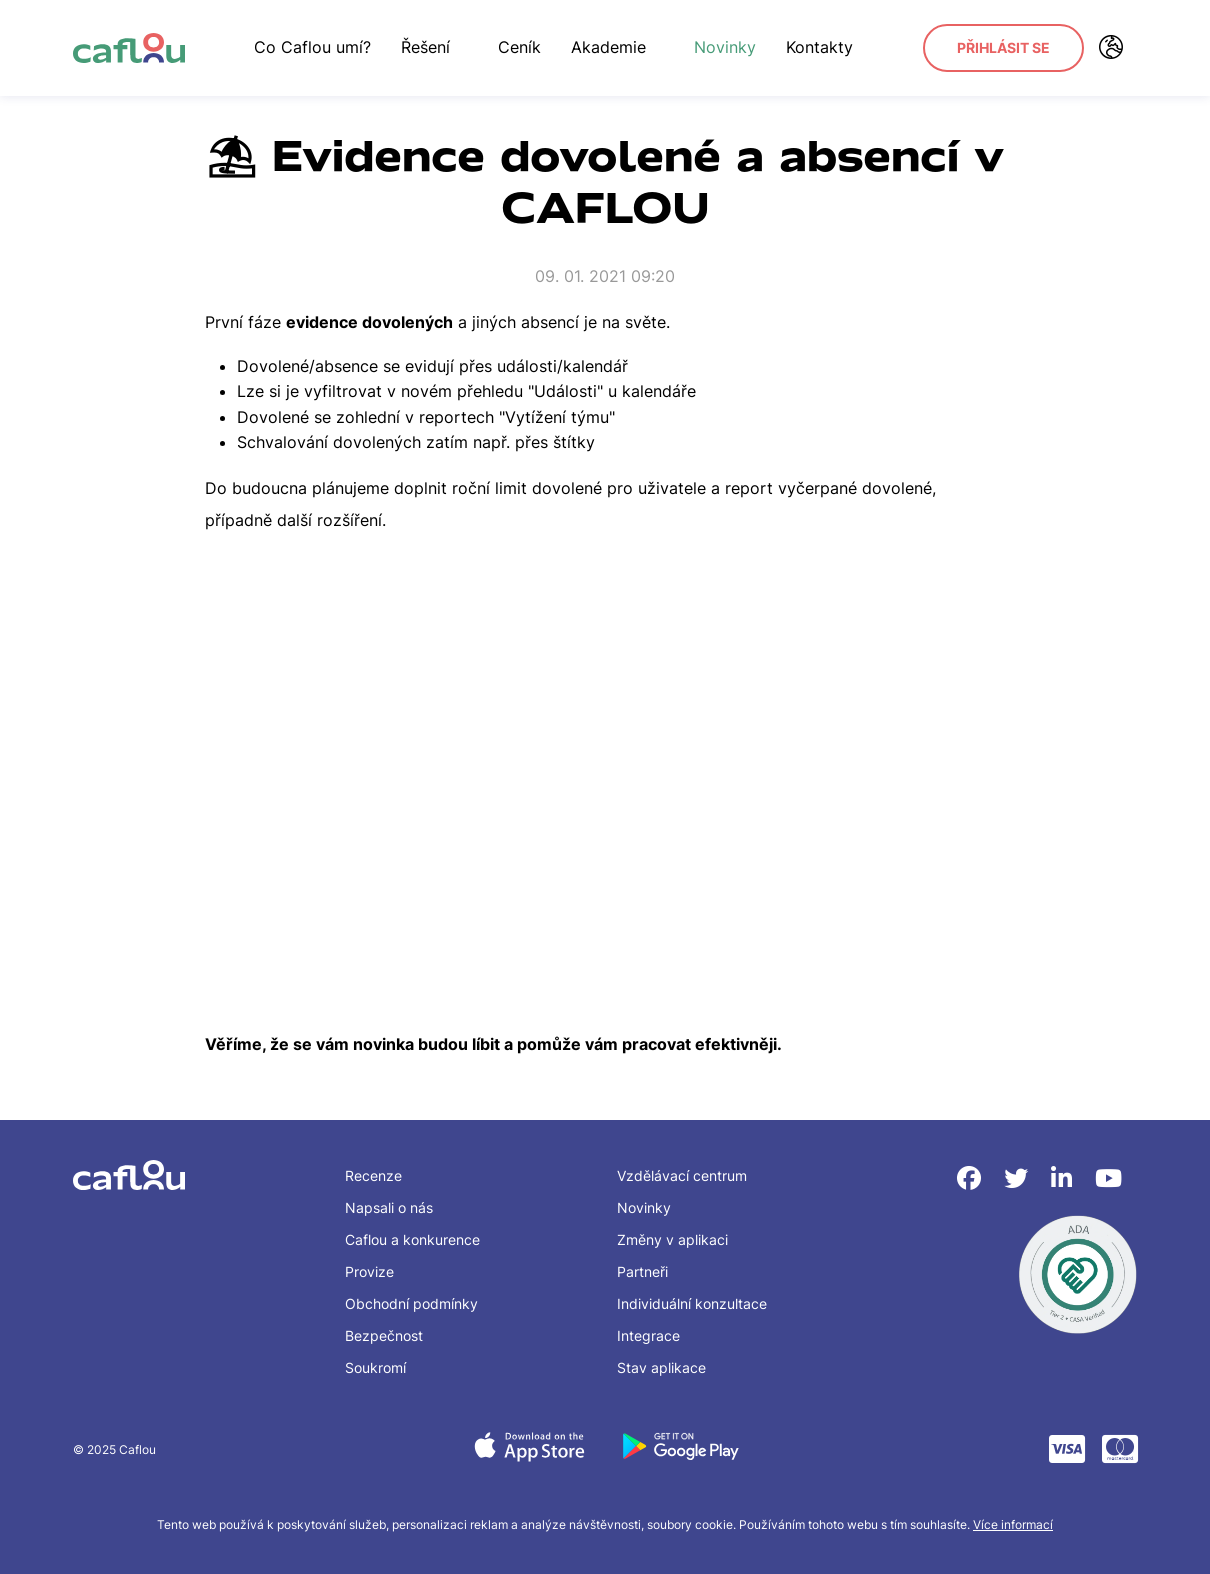  What do you see at coordinates (519, 47) in the screenshot?
I see `Ceník` at bounding box center [519, 47].